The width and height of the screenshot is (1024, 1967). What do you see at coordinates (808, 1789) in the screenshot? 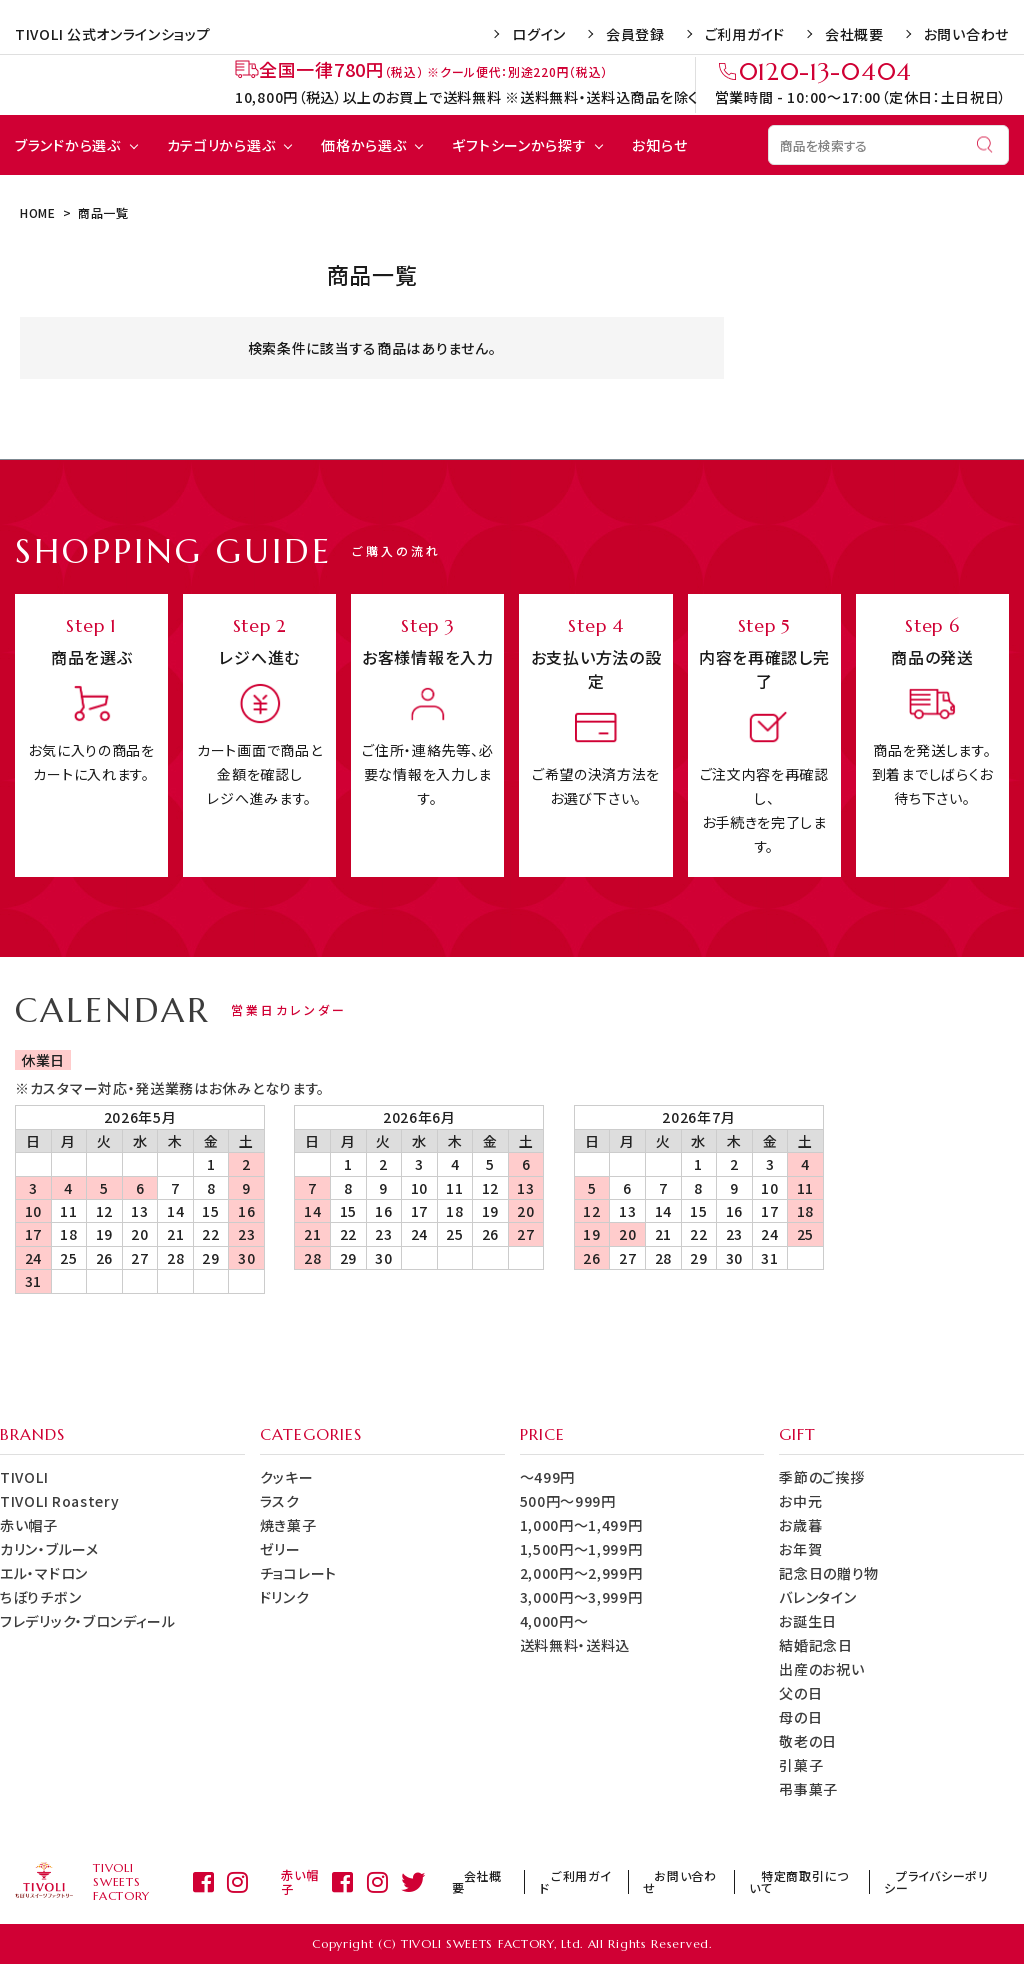
I see `弔事菓子` at bounding box center [808, 1789].